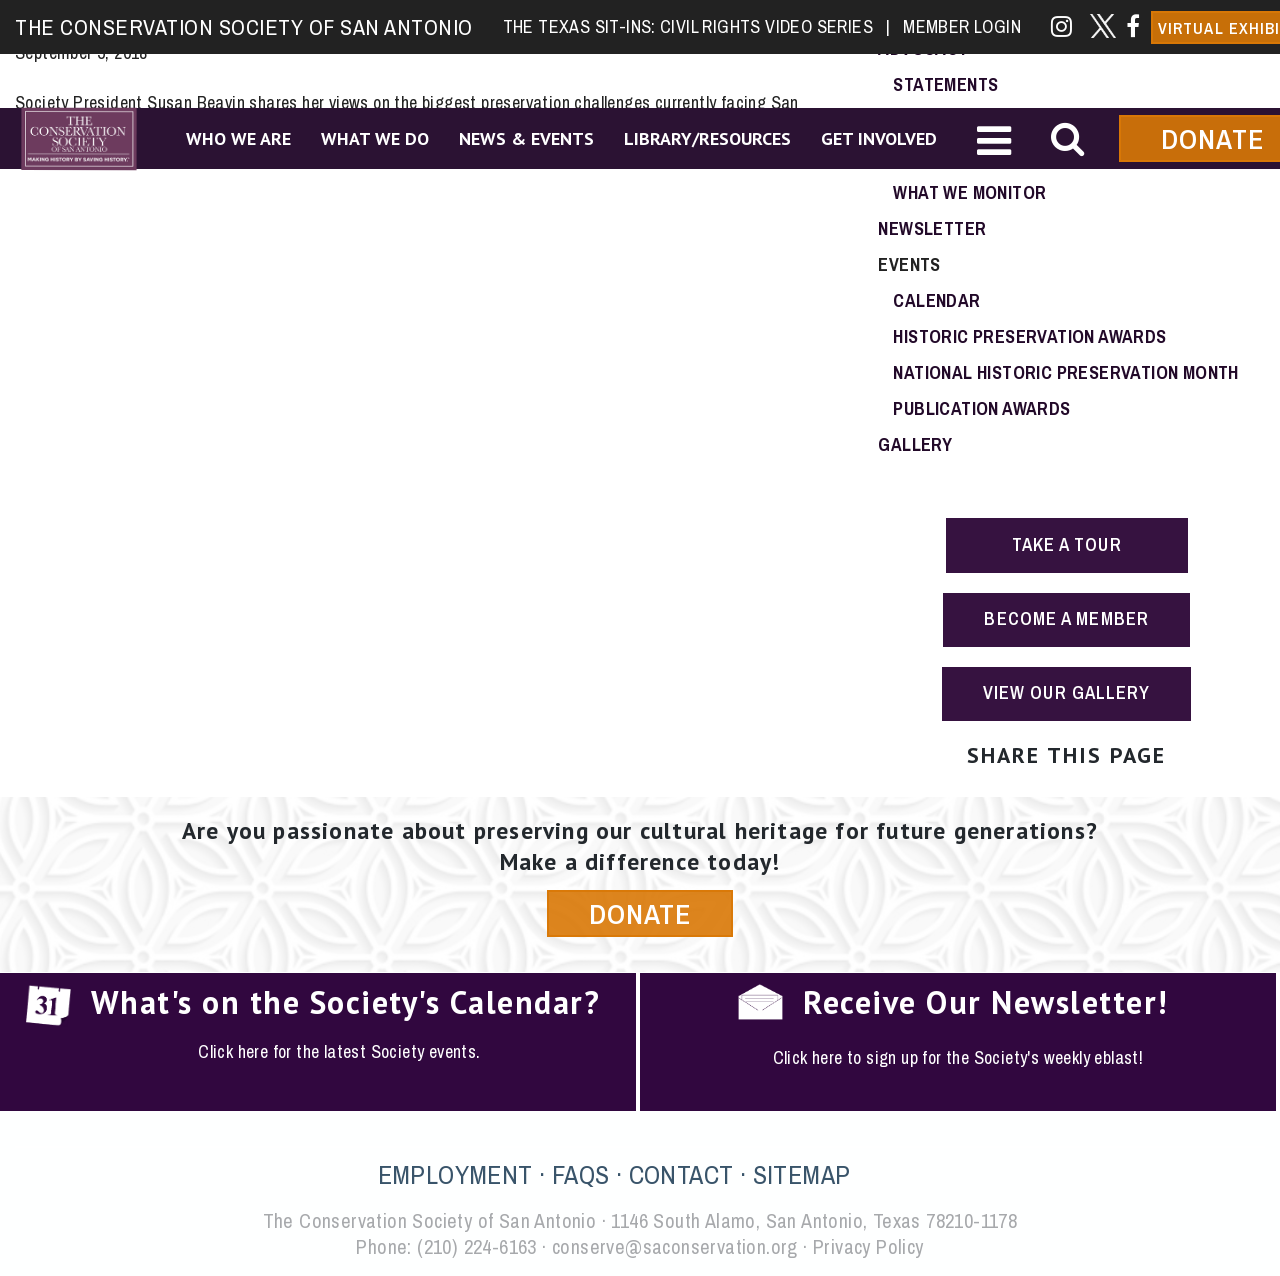 The height and width of the screenshot is (1276, 1280). I want to click on The Texas Sit-Ins: Civil Rights Video Series, so click(696, 26).